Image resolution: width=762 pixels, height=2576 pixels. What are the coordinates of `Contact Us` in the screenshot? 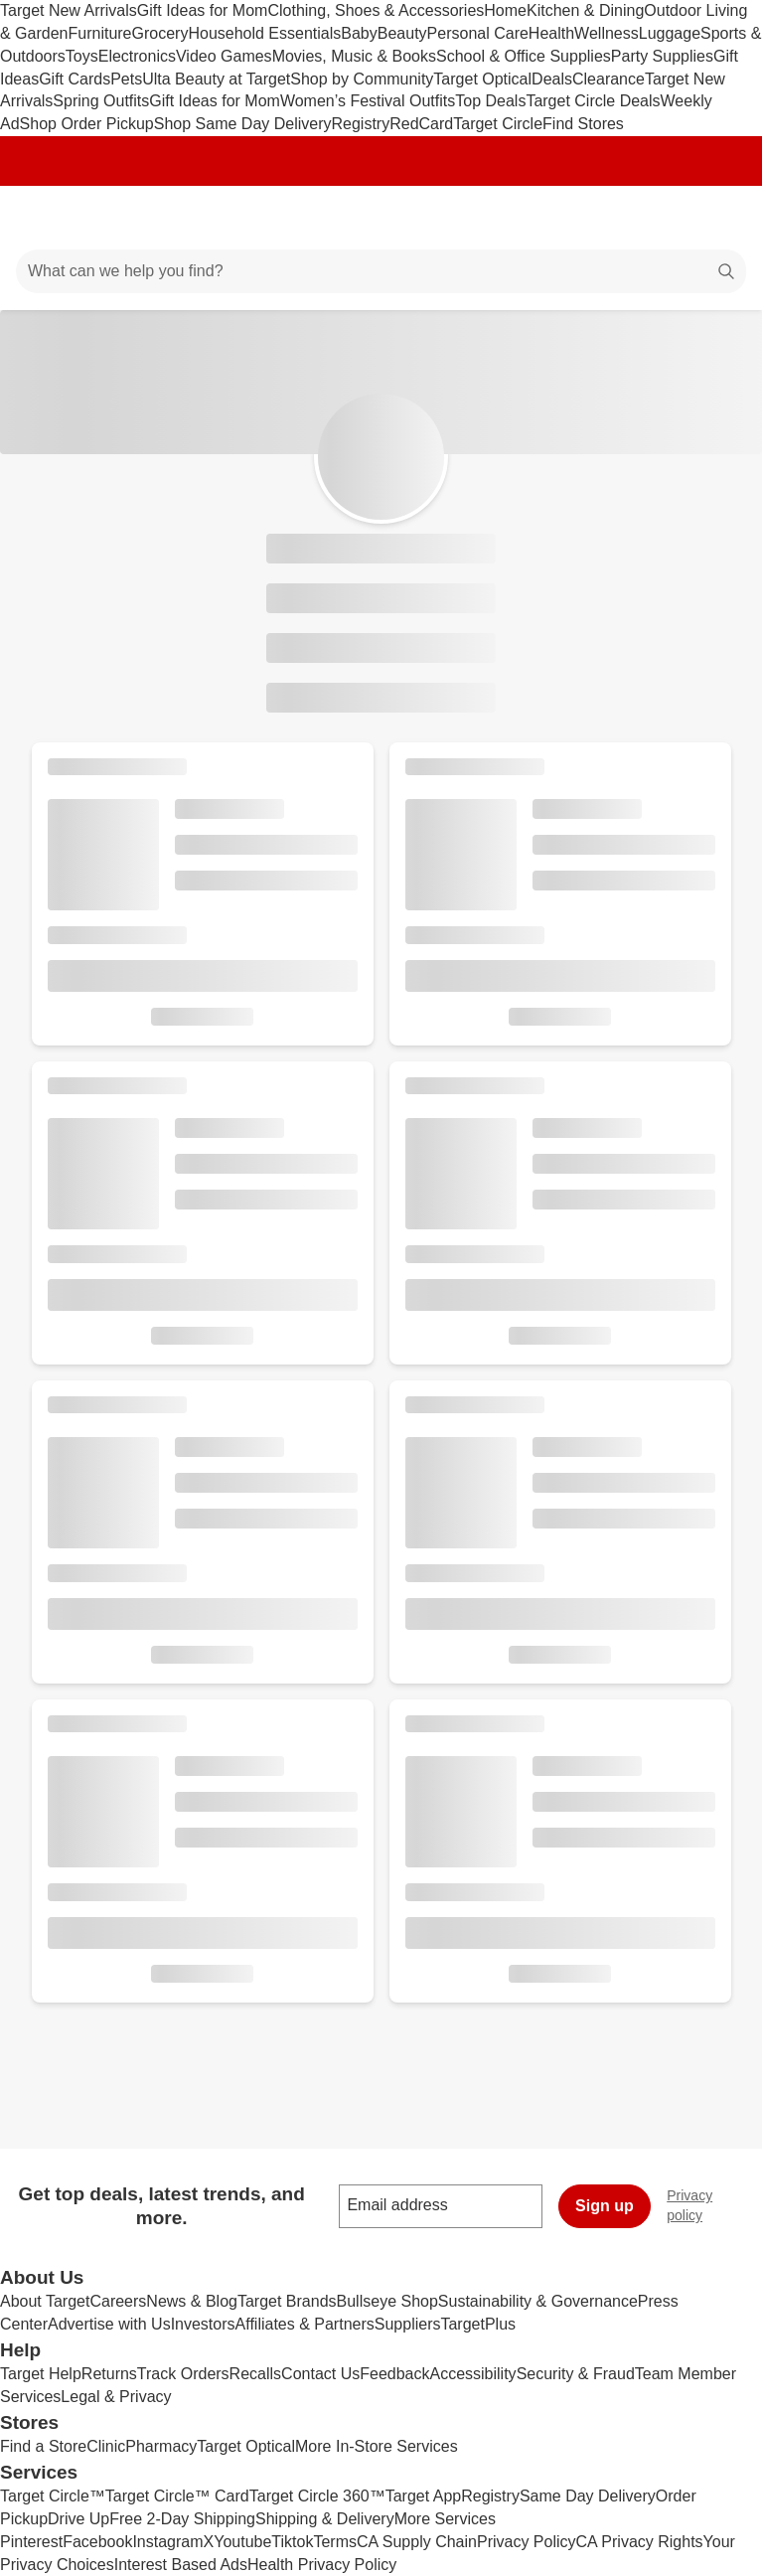 It's located at (320, 2373).